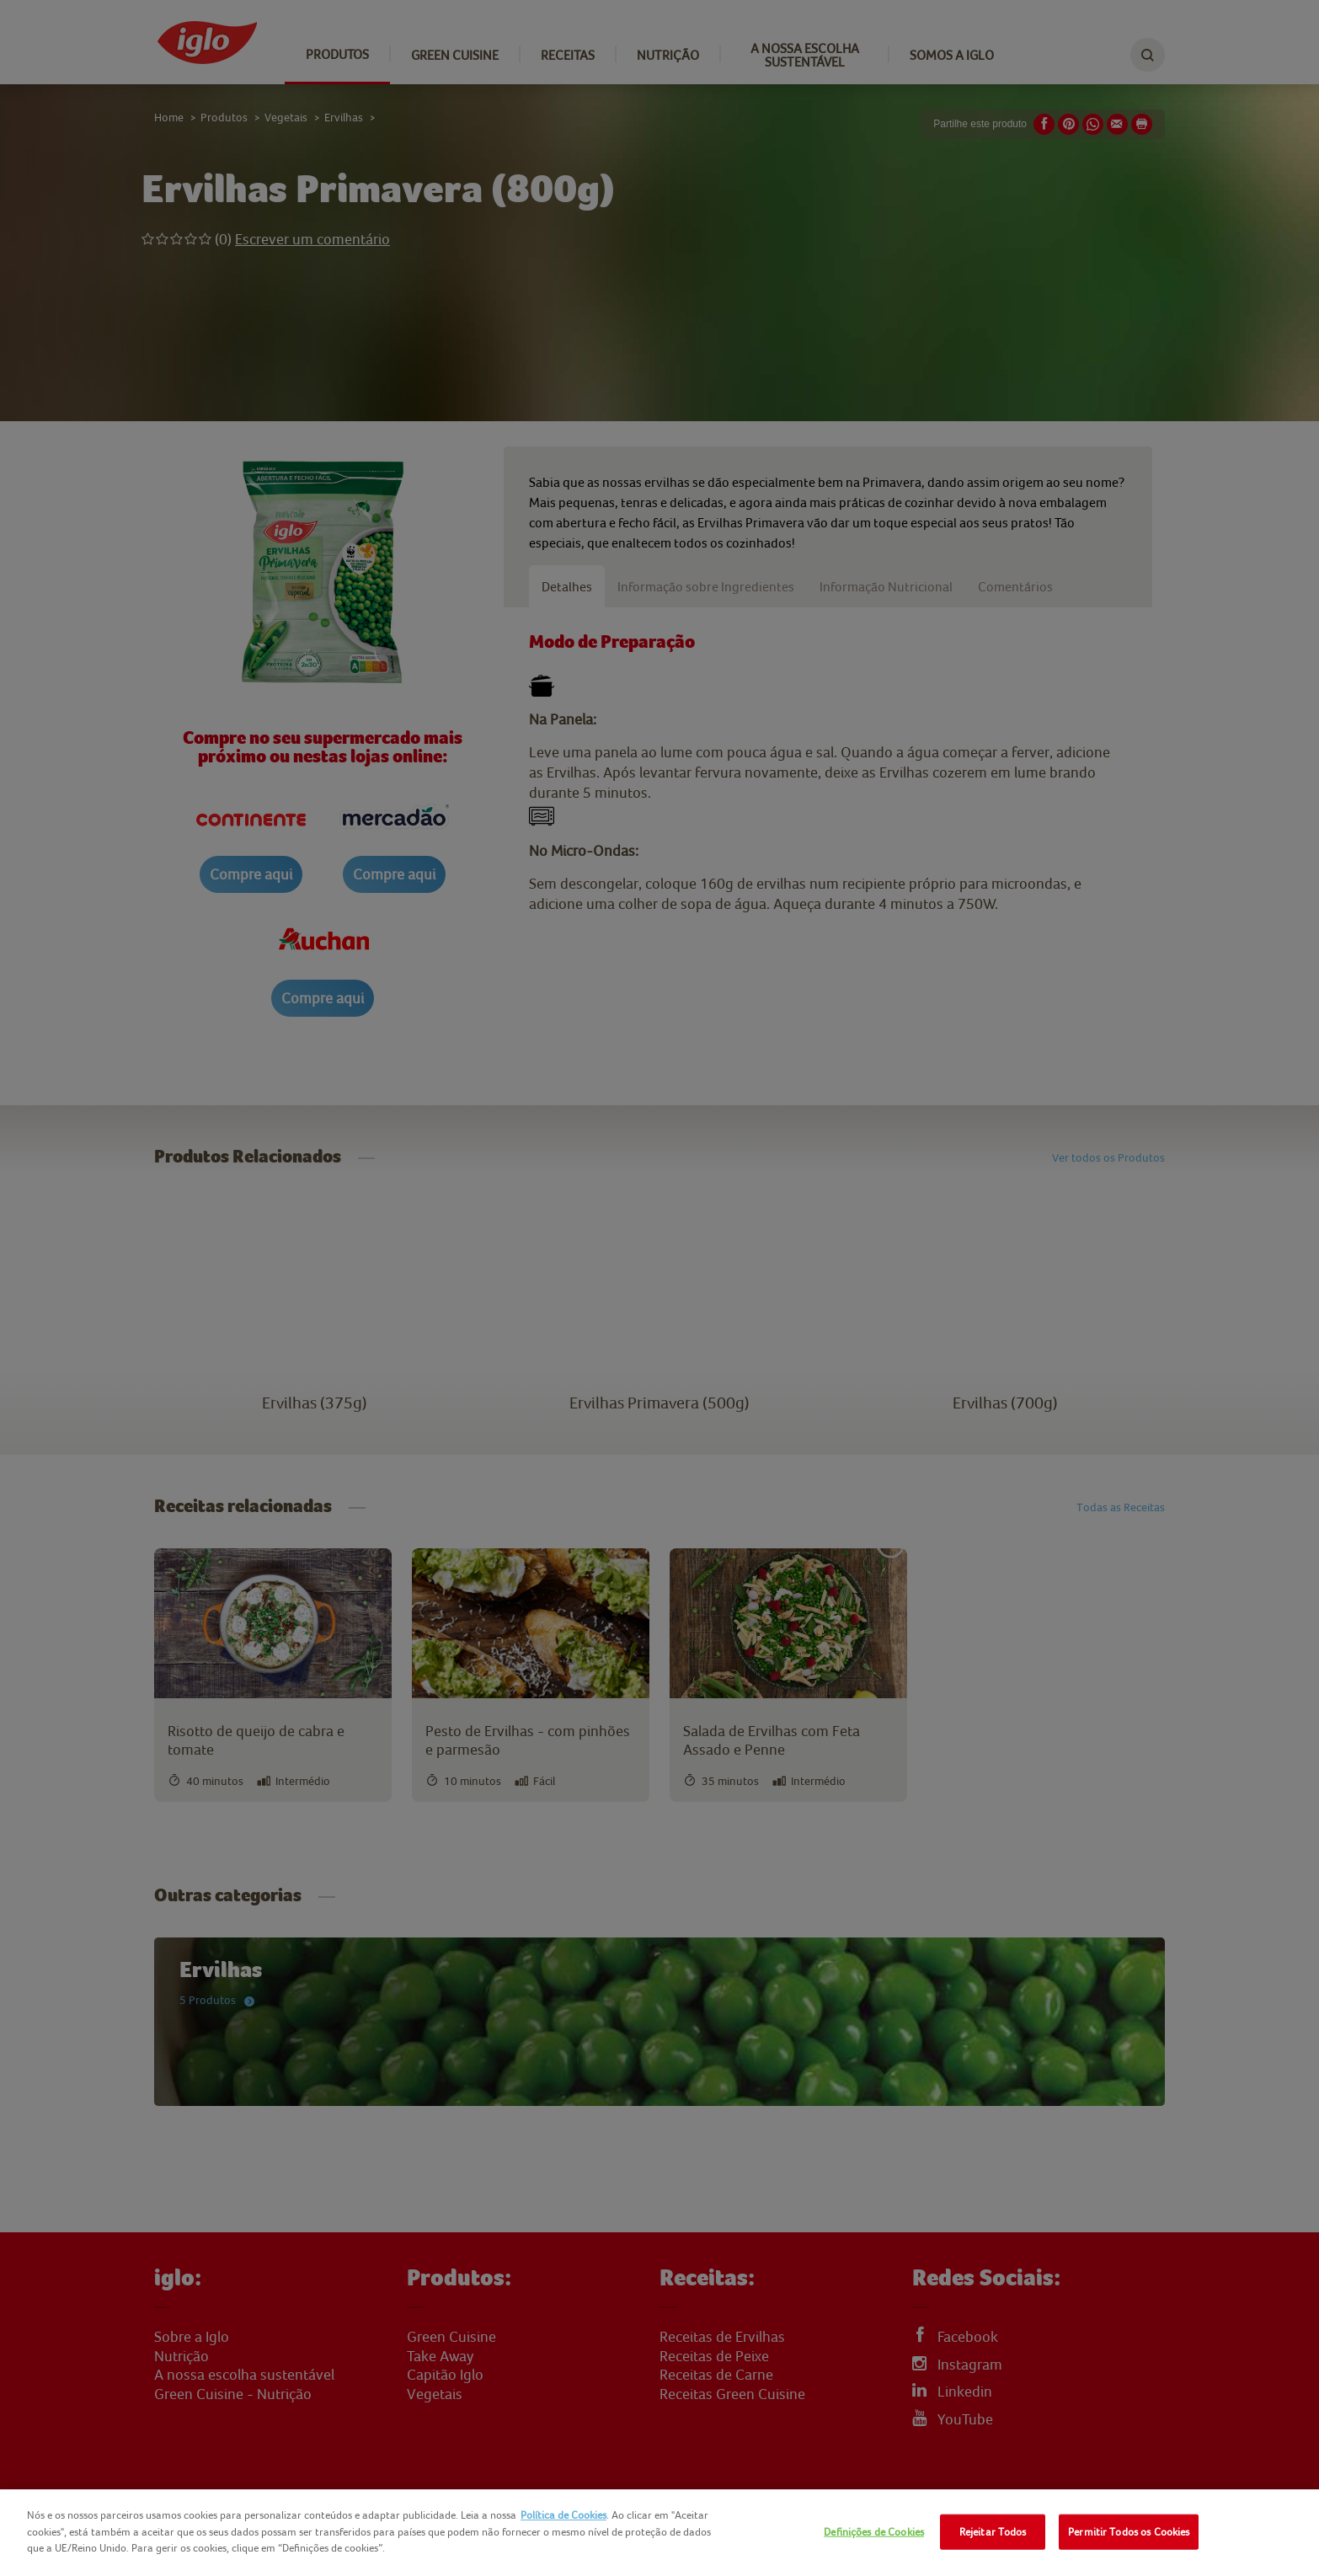 The height and width of the screenshot is (2576, 1319). I want to click on Permitir Todos os Cookies, so click(1128, 2531).